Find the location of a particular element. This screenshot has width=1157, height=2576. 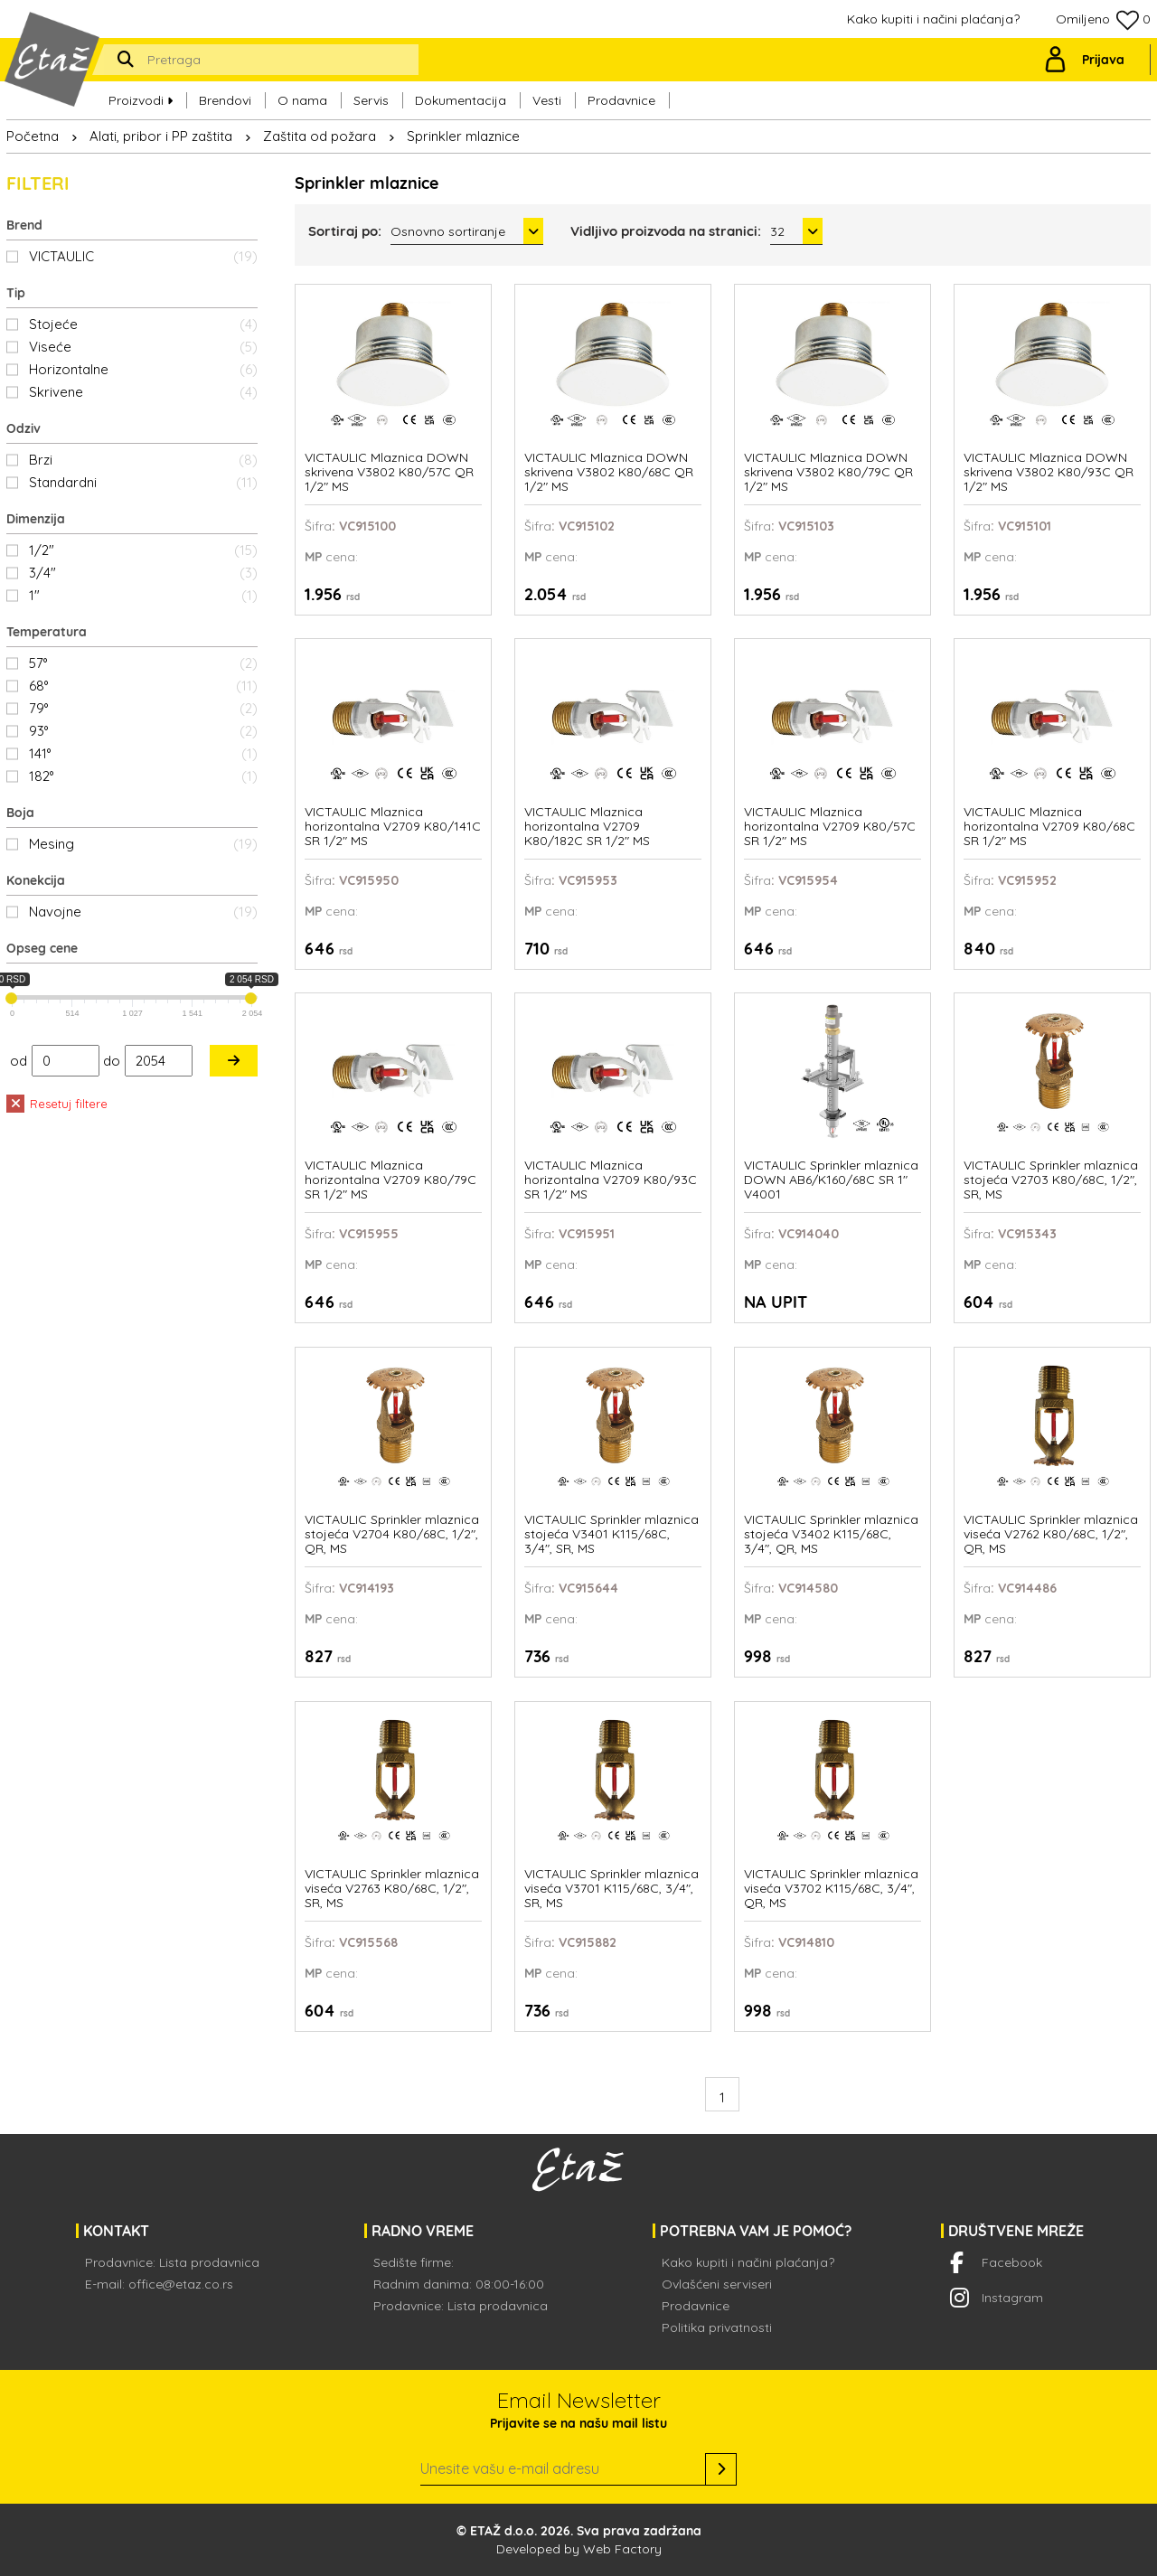

Politika privatnosti is located at coordinates (717, 2327).